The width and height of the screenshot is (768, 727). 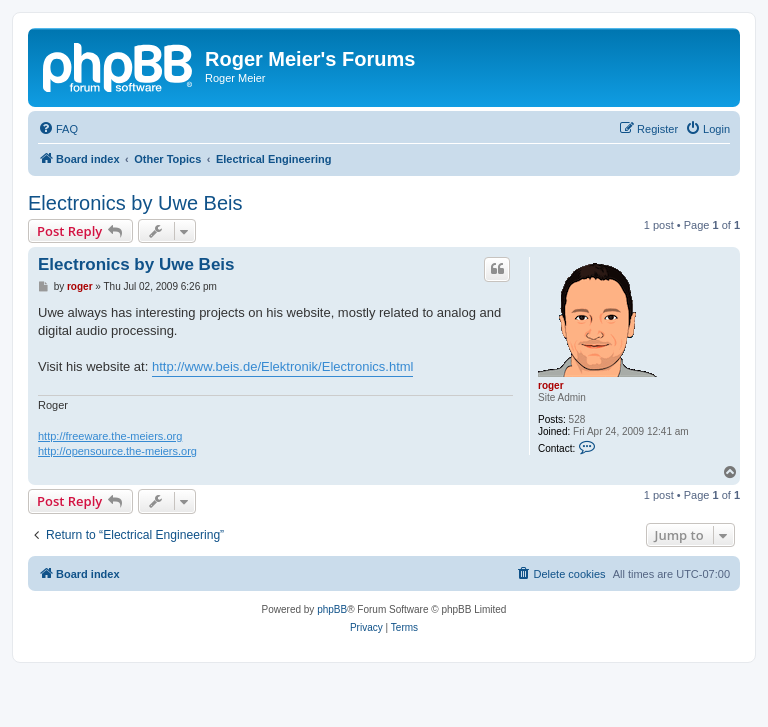 I want to click on [menuitem], so click(x=58, y=129).